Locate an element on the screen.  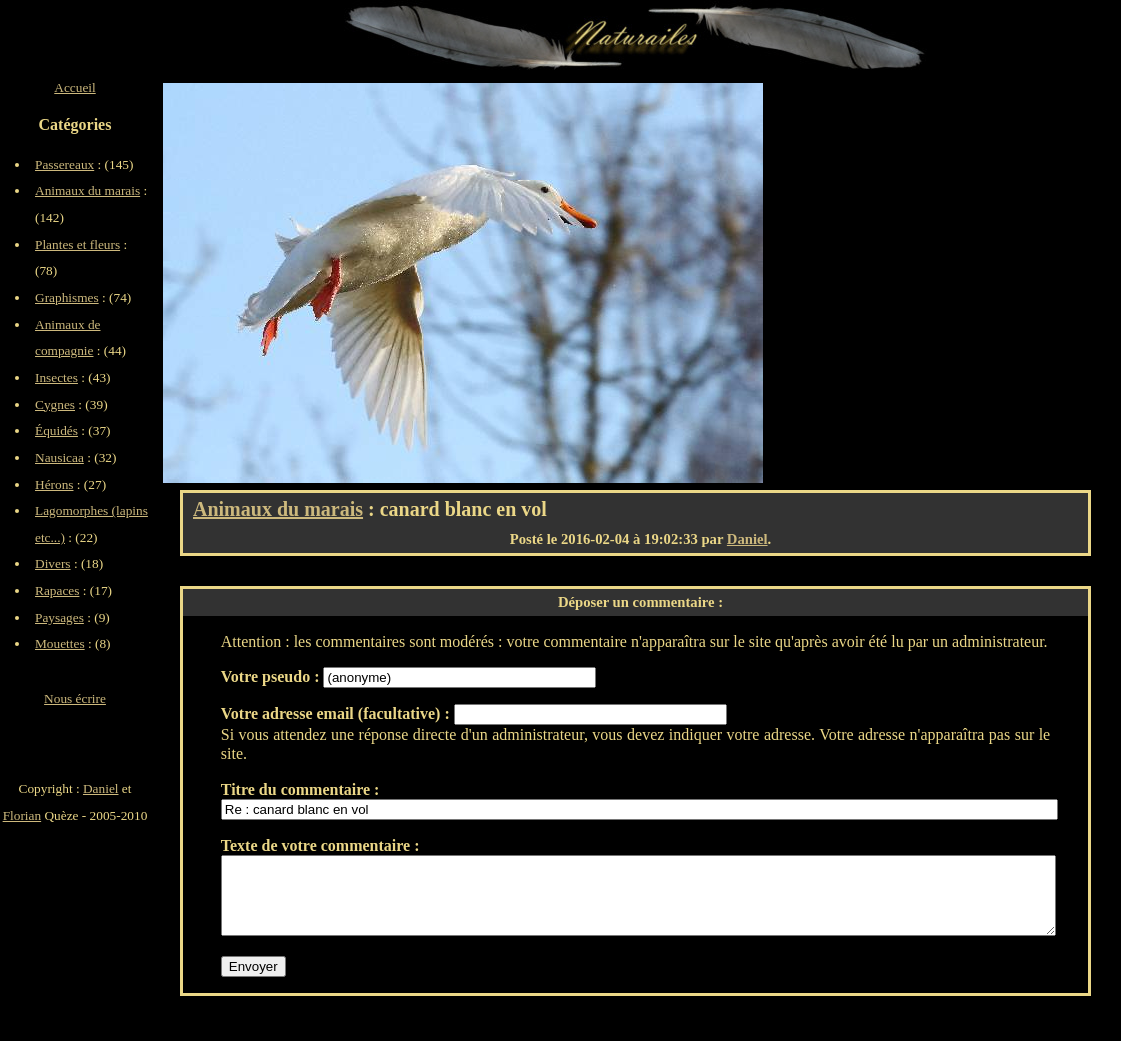
Paysages is located at coordinates (59, 617).